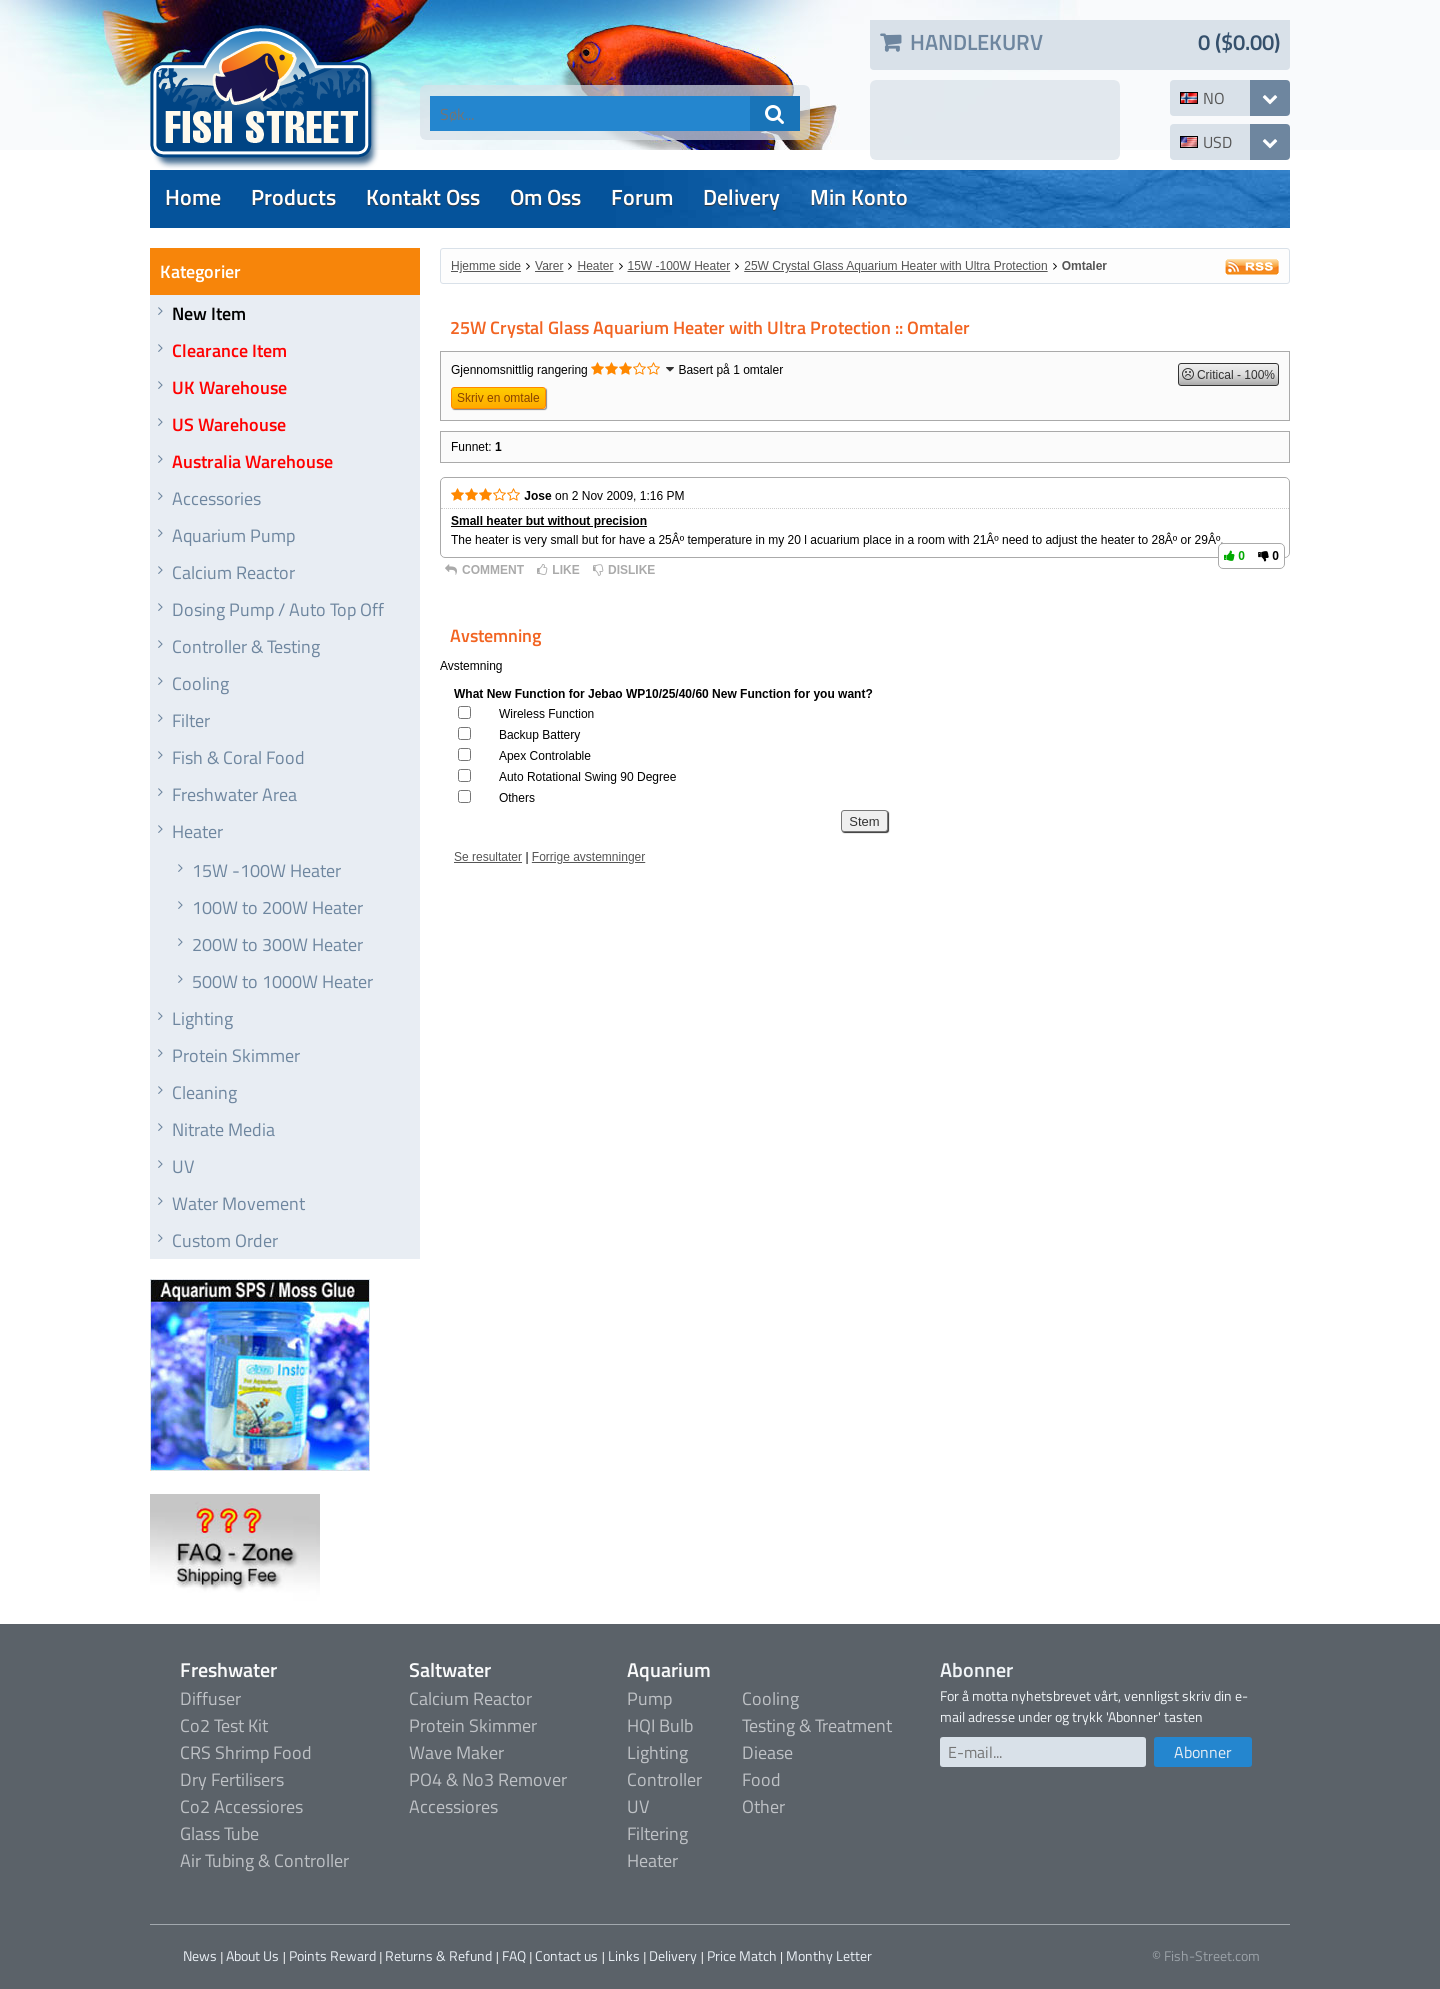  I want to click on Wireless Function, so click(546, 714).